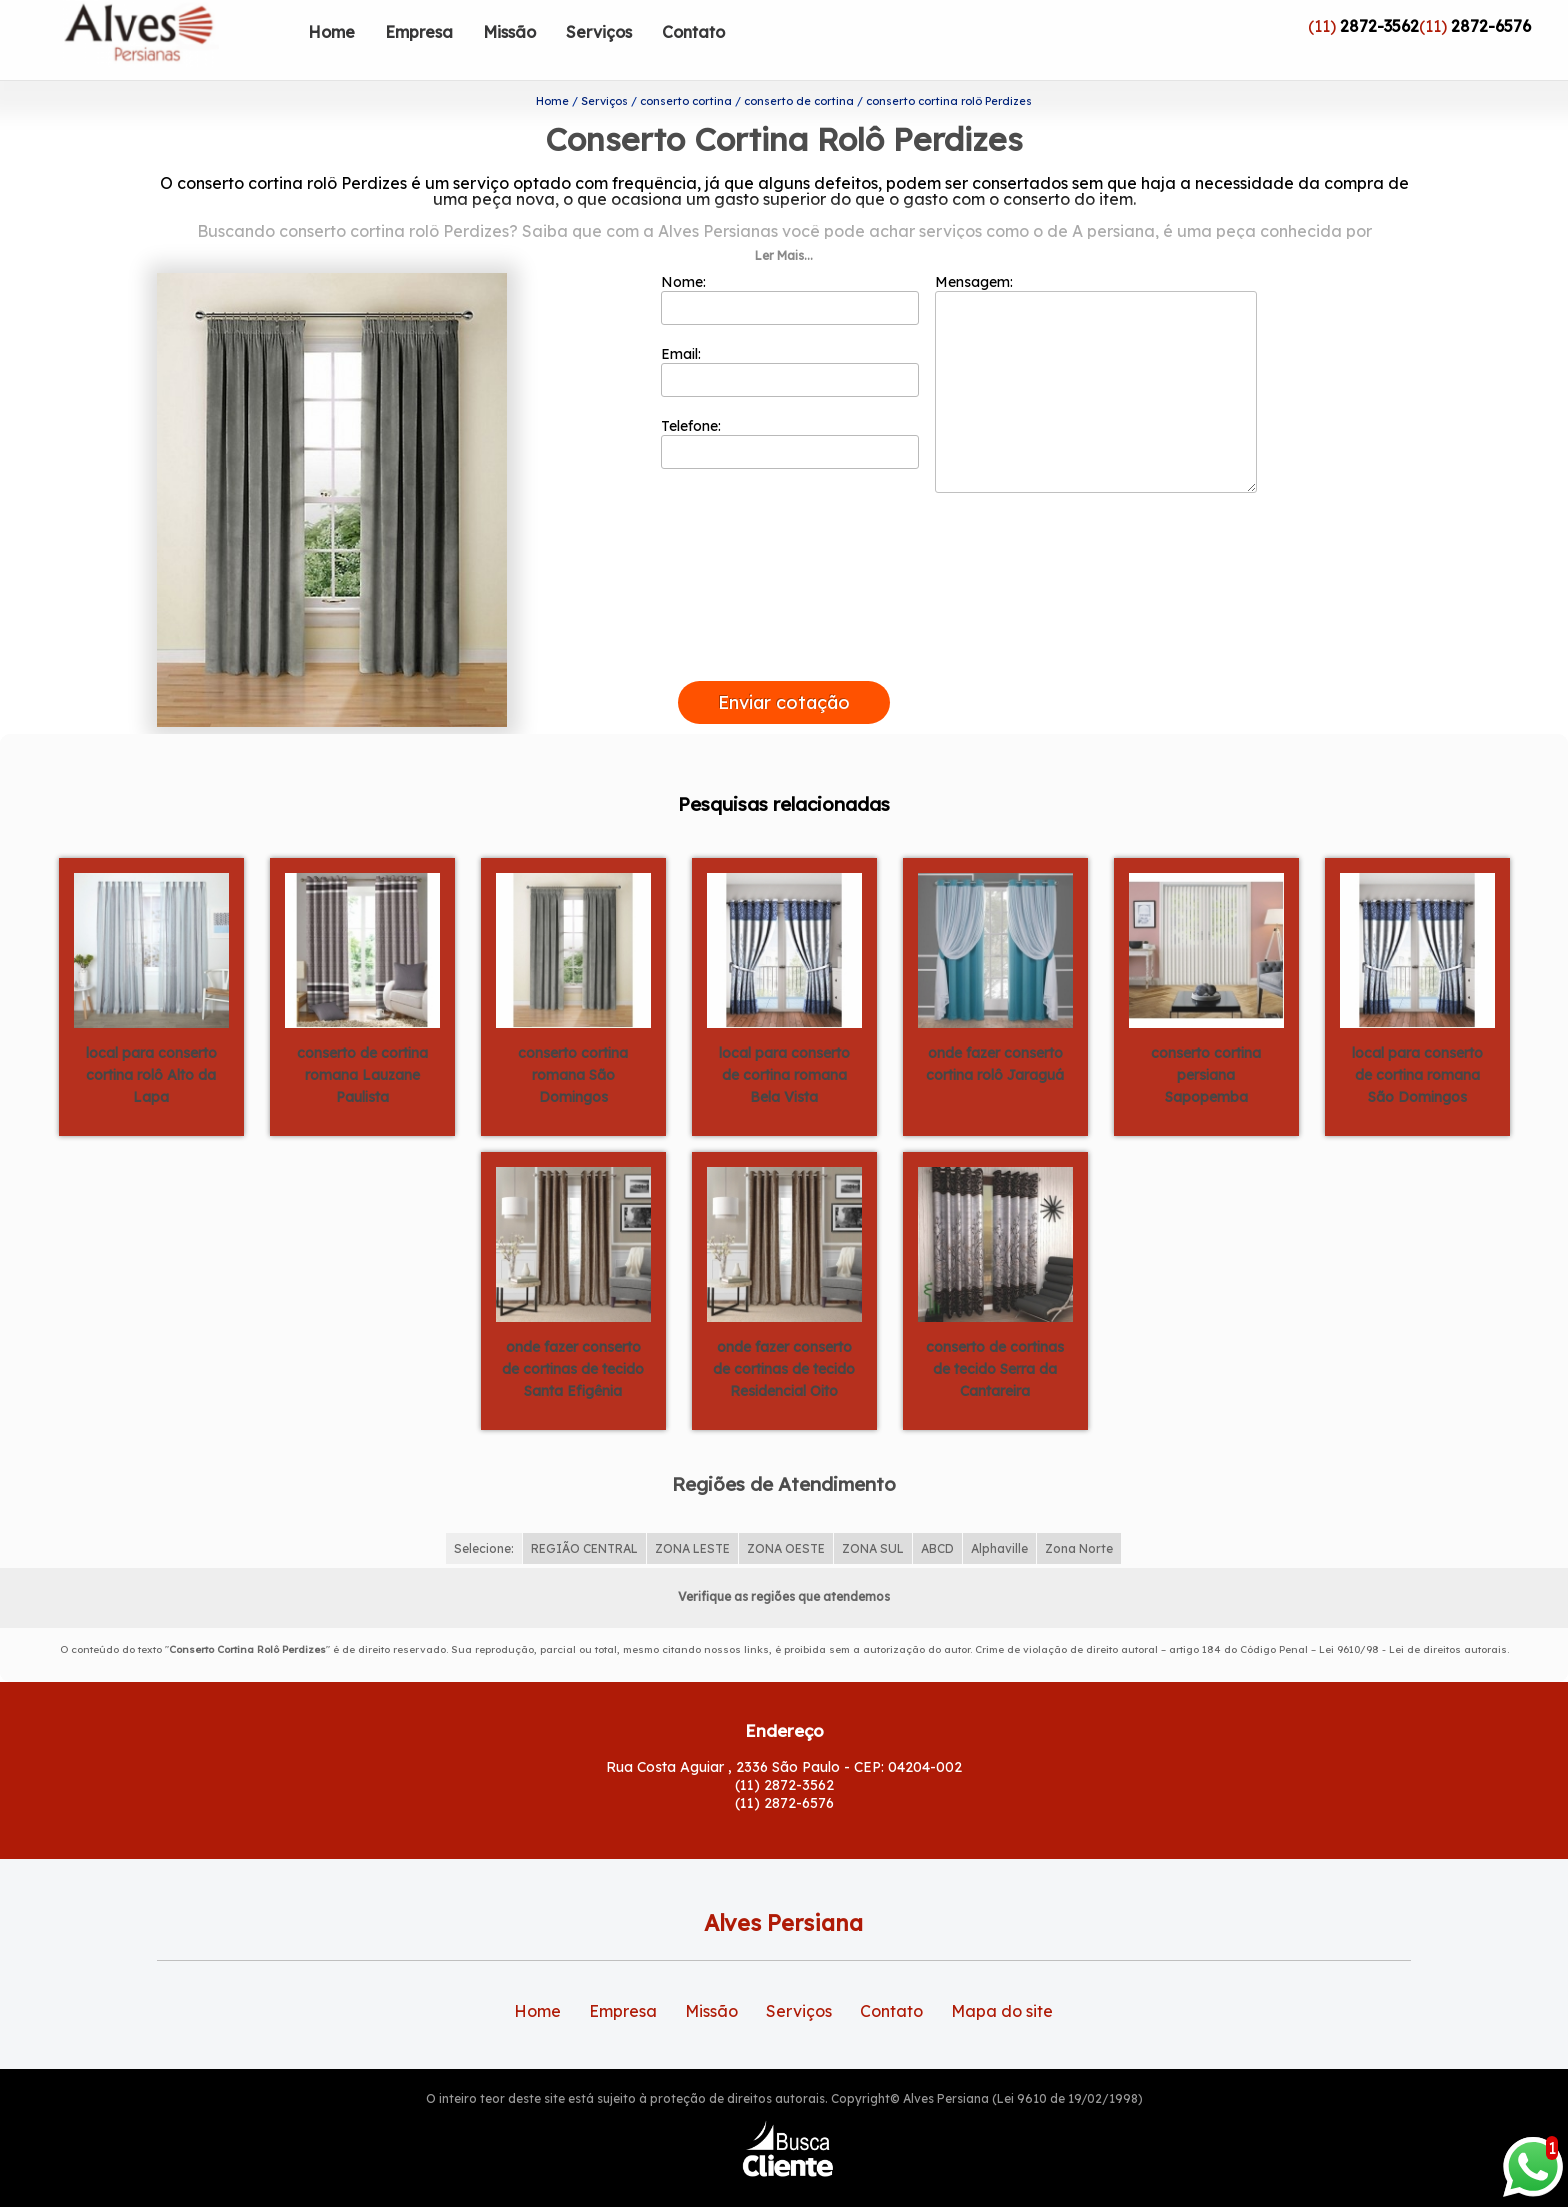 This screenshot has height=2207, width=1568. I want to click on Missão, so click(509, 32).